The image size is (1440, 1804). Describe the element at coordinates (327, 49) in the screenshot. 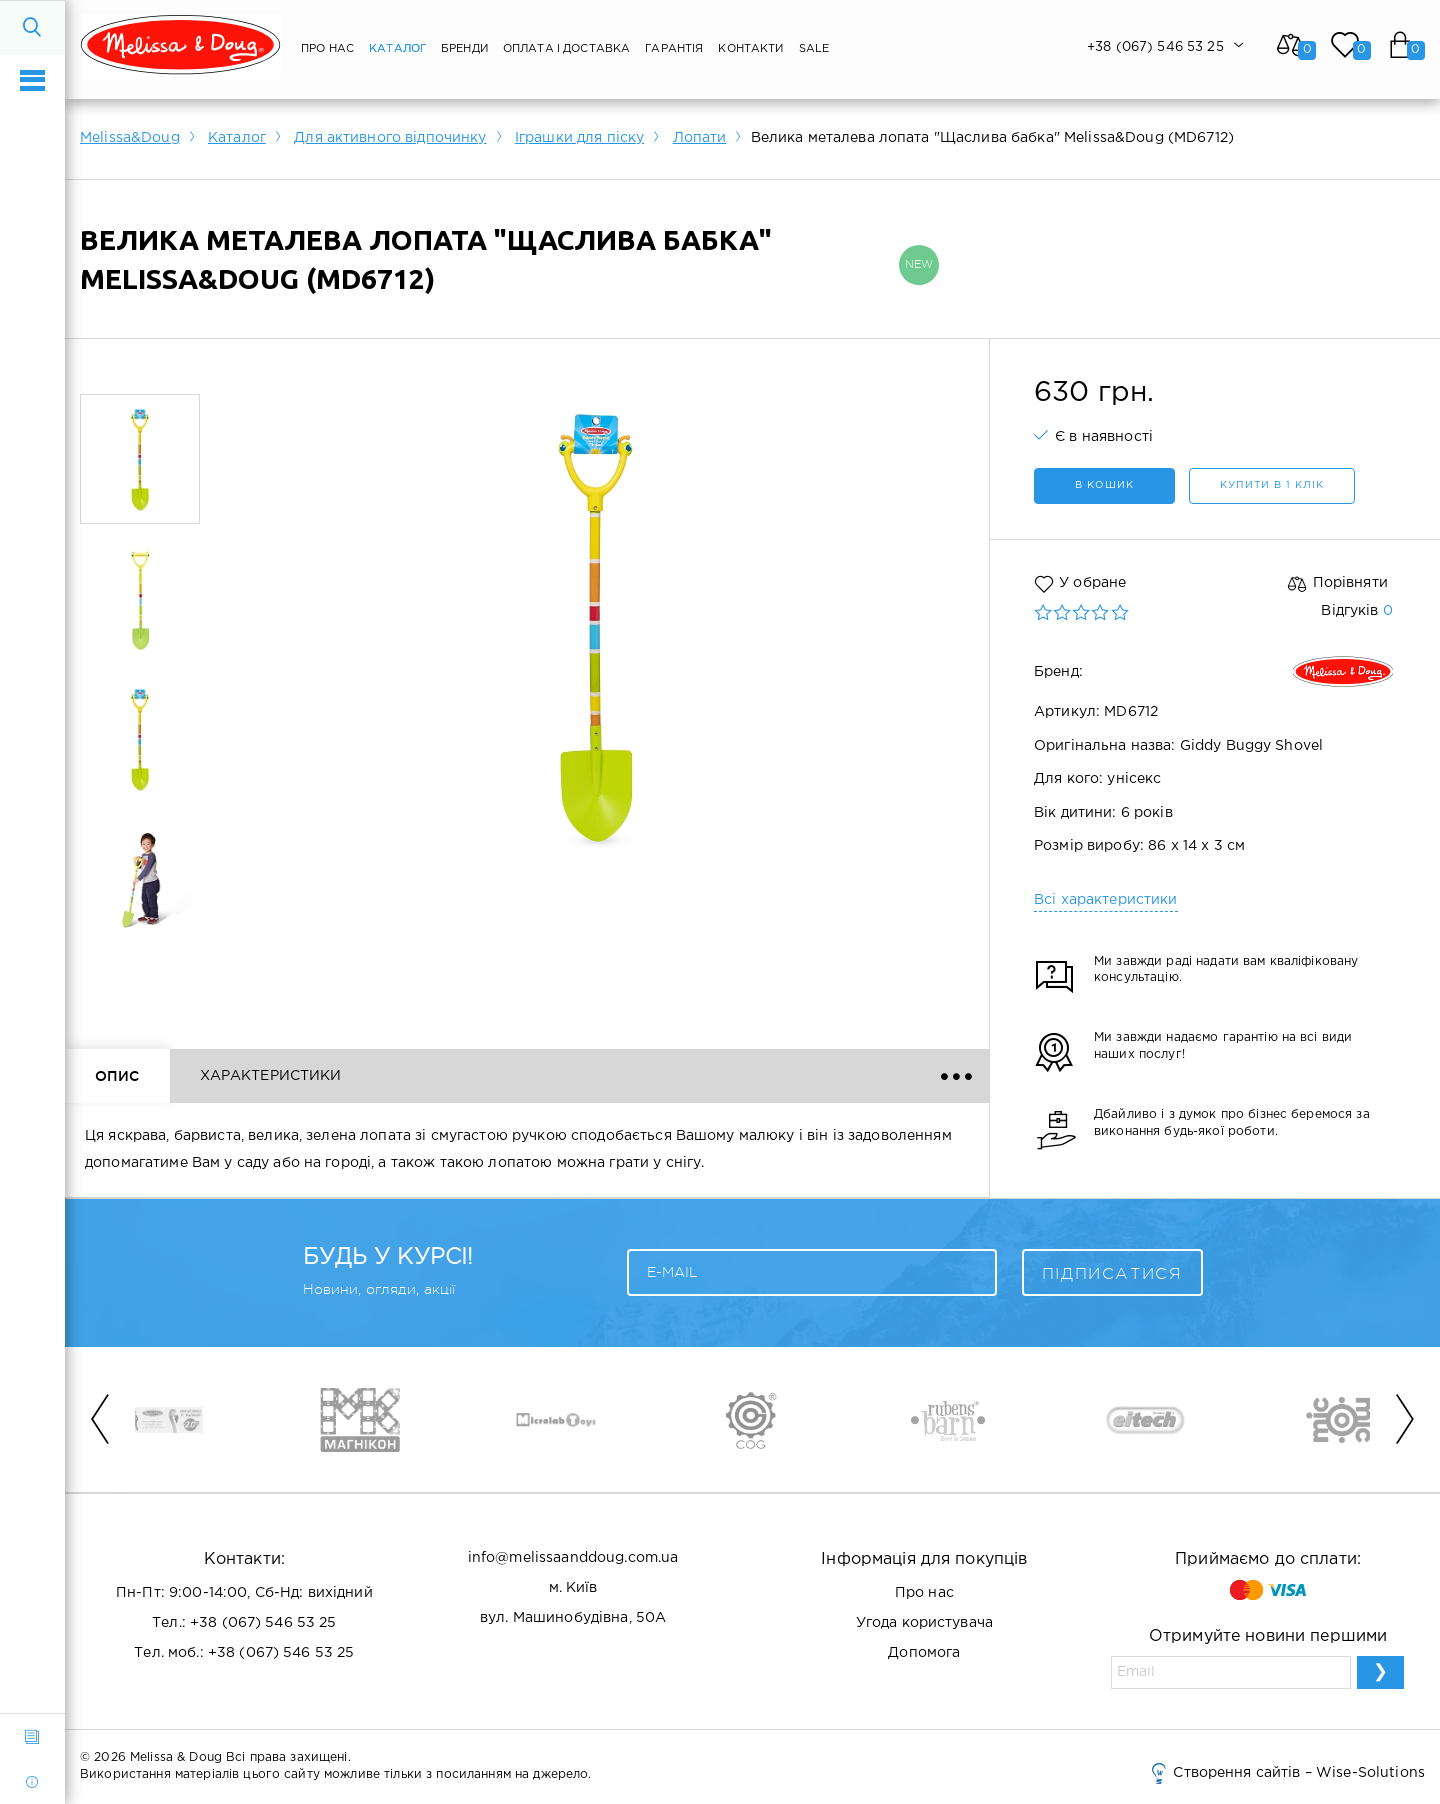

I see `Про нас` at that location.